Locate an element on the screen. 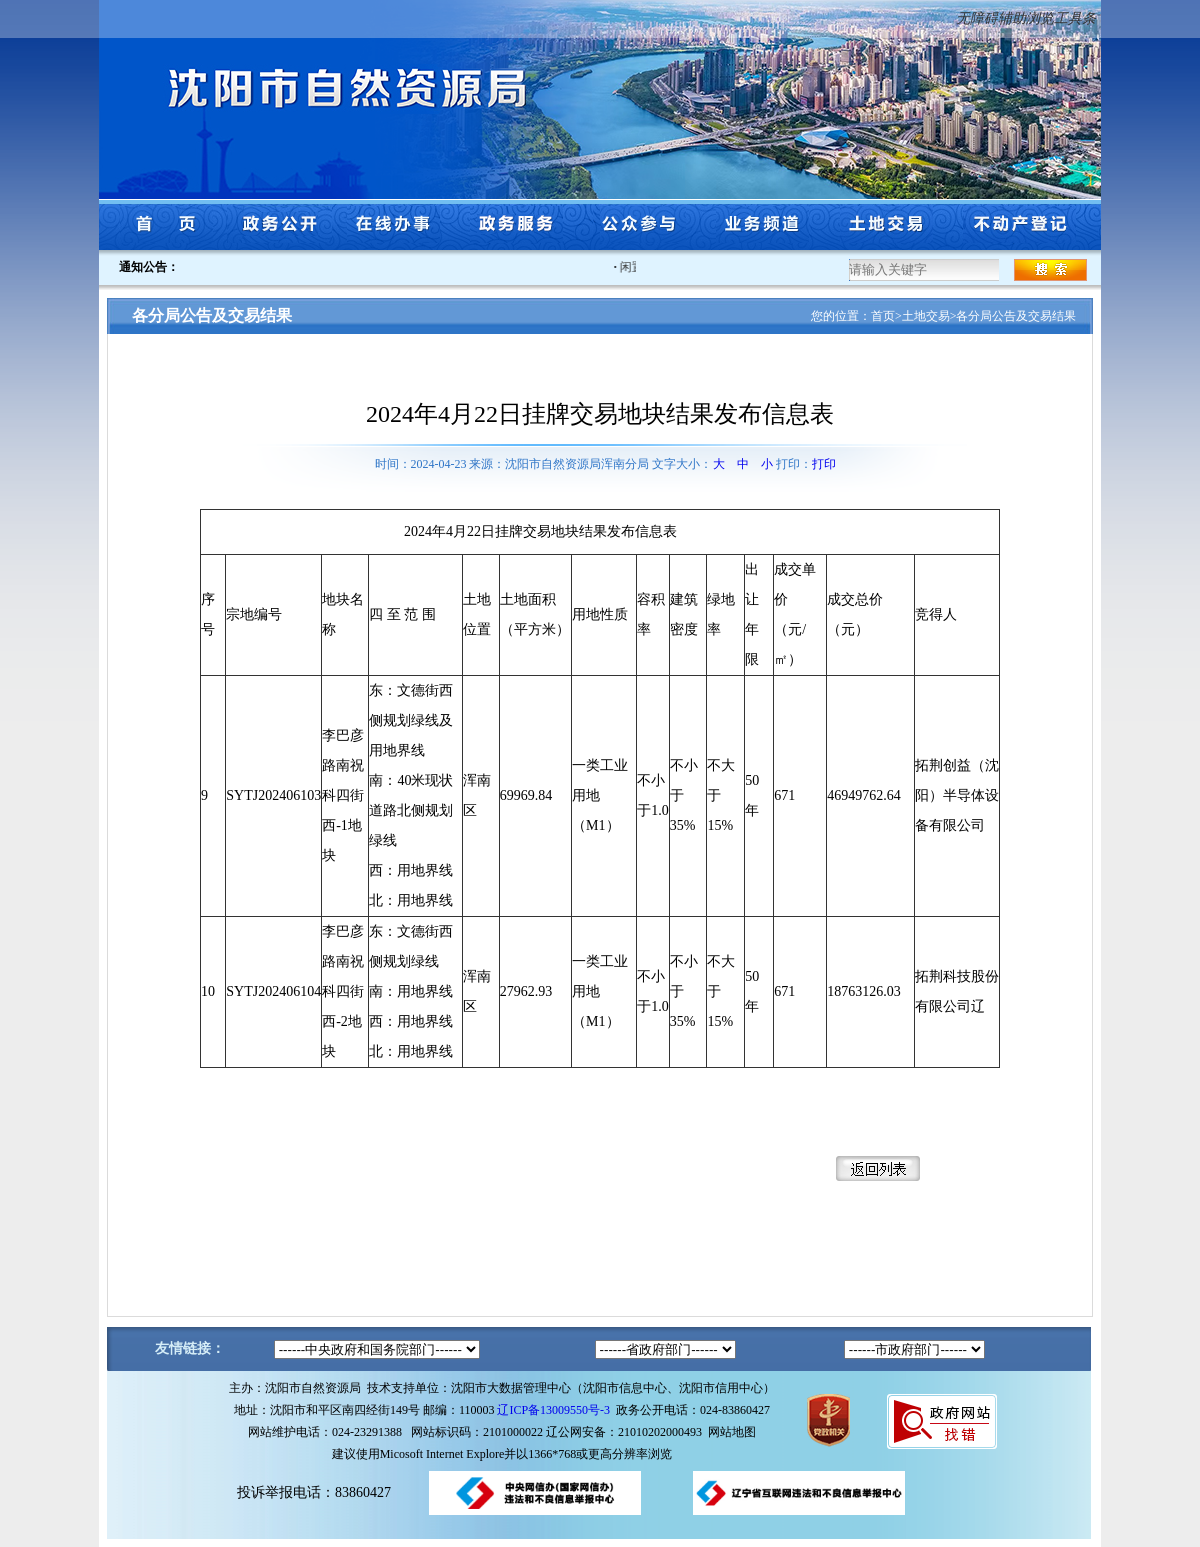  土地交易 is located at coordinates (926, 316).